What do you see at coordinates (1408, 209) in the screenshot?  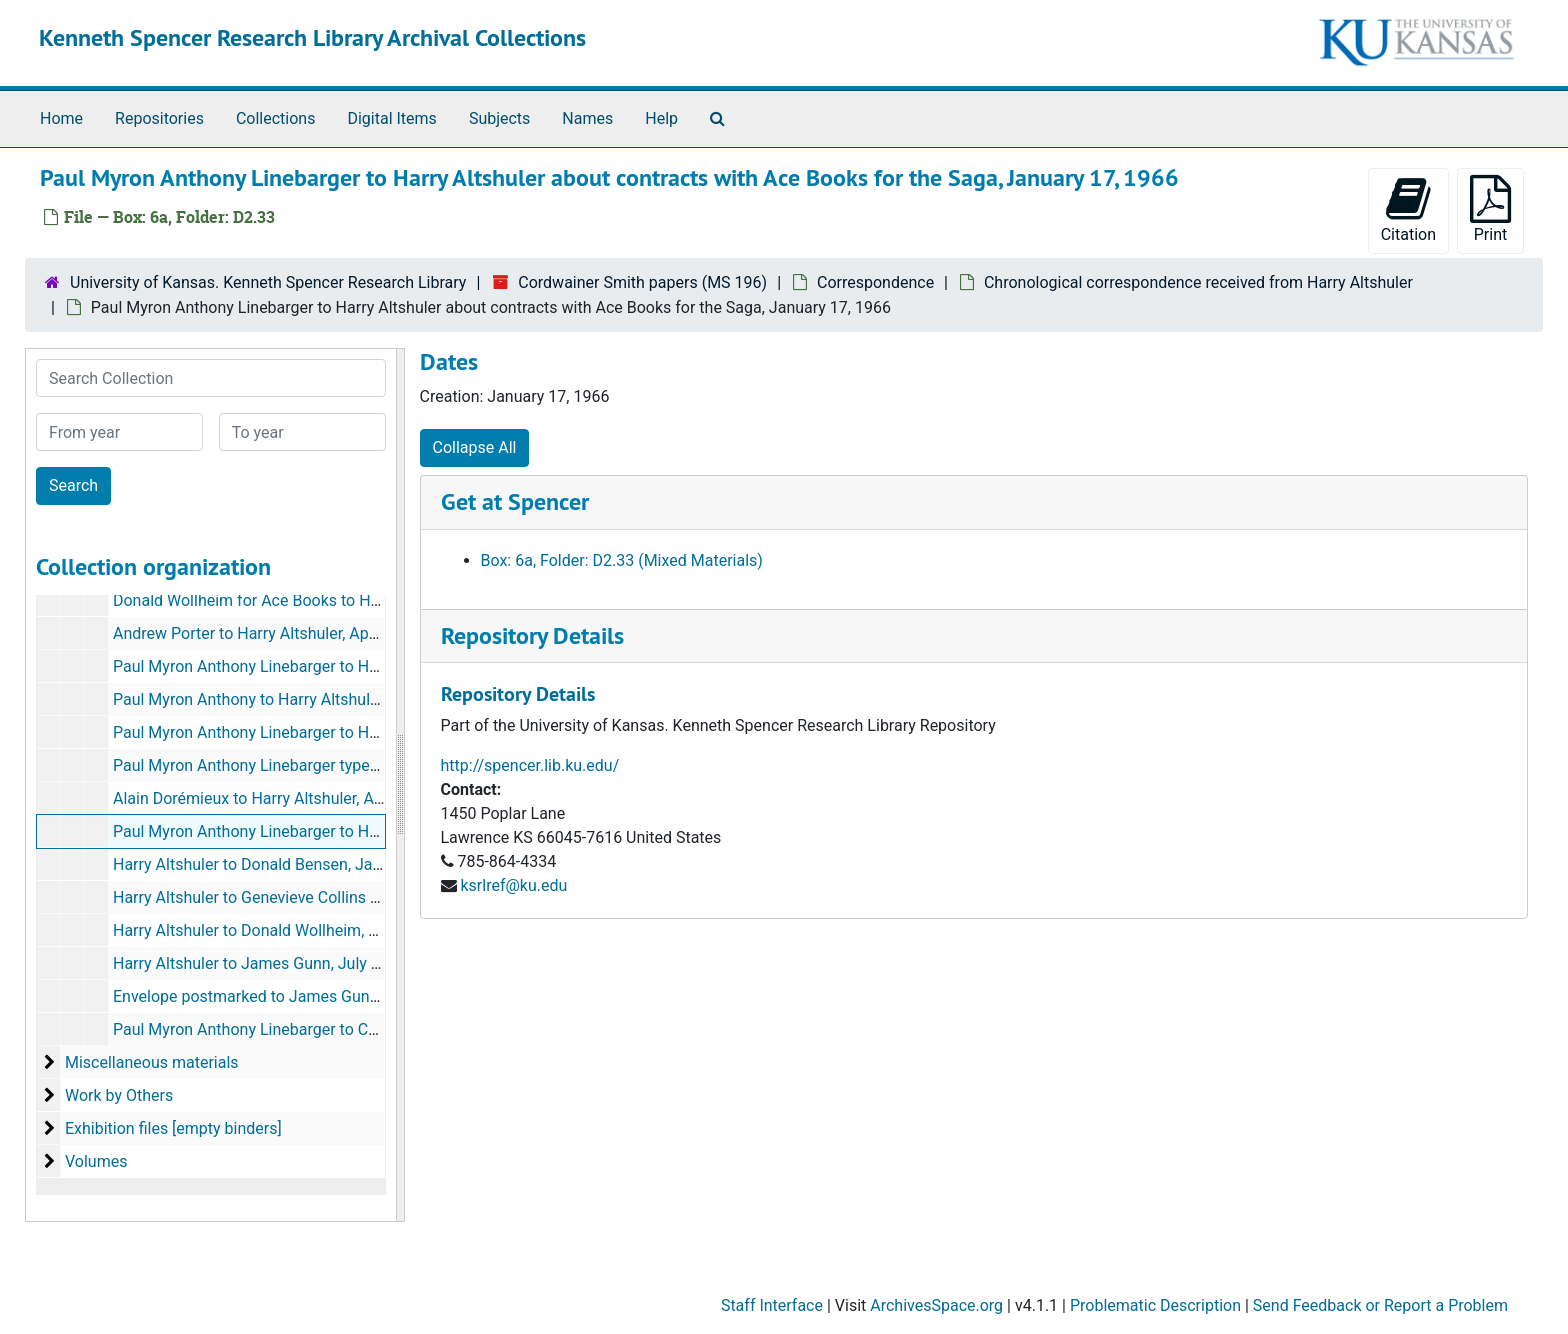 I see `Citation` at bounding box center [1408, 209].